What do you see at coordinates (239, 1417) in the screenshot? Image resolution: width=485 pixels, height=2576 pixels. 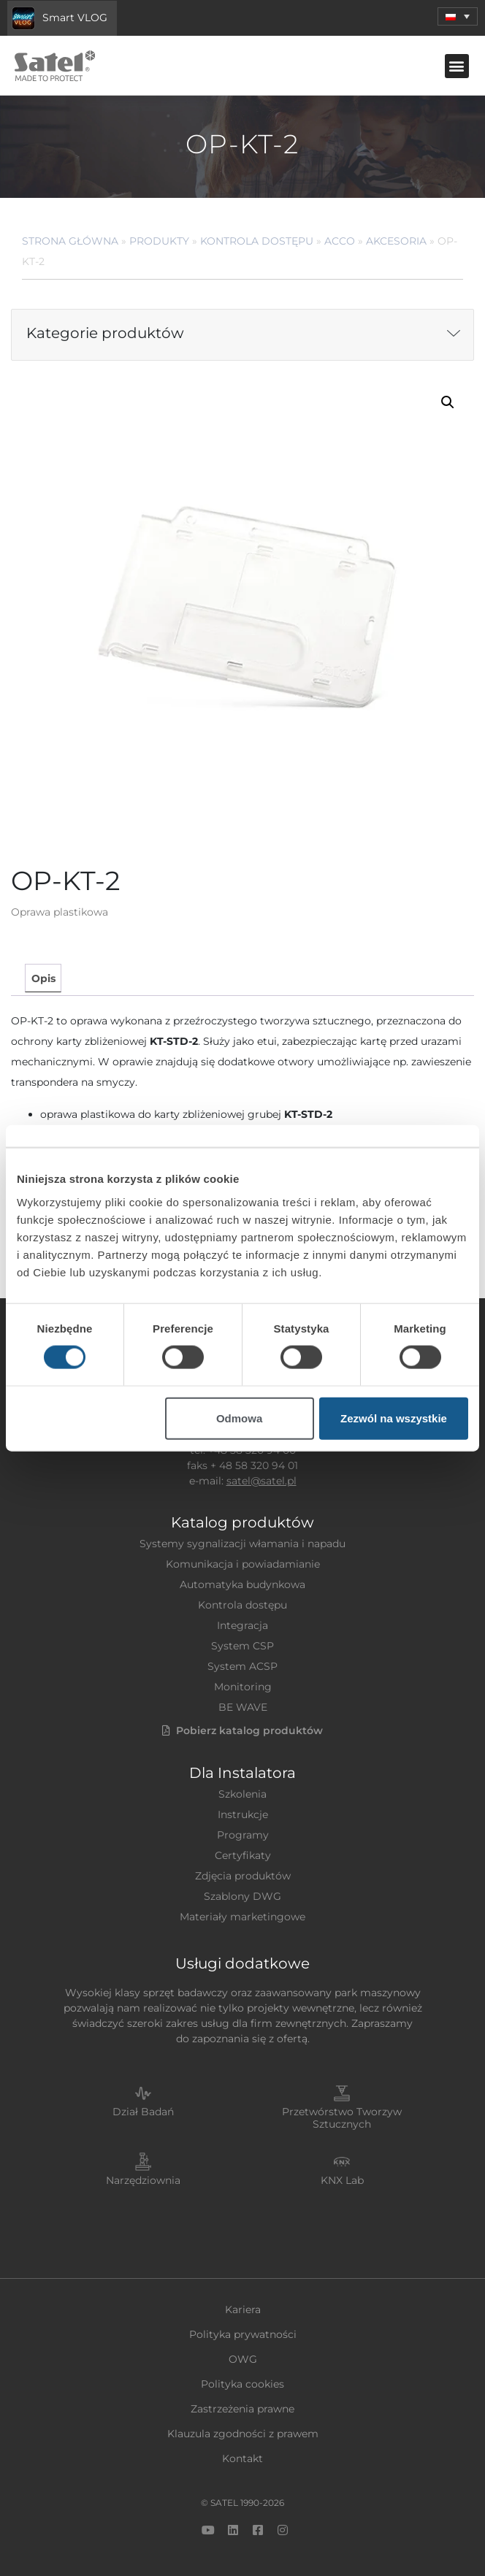 I see `Odmowa` at bounding box center [239, 1417].